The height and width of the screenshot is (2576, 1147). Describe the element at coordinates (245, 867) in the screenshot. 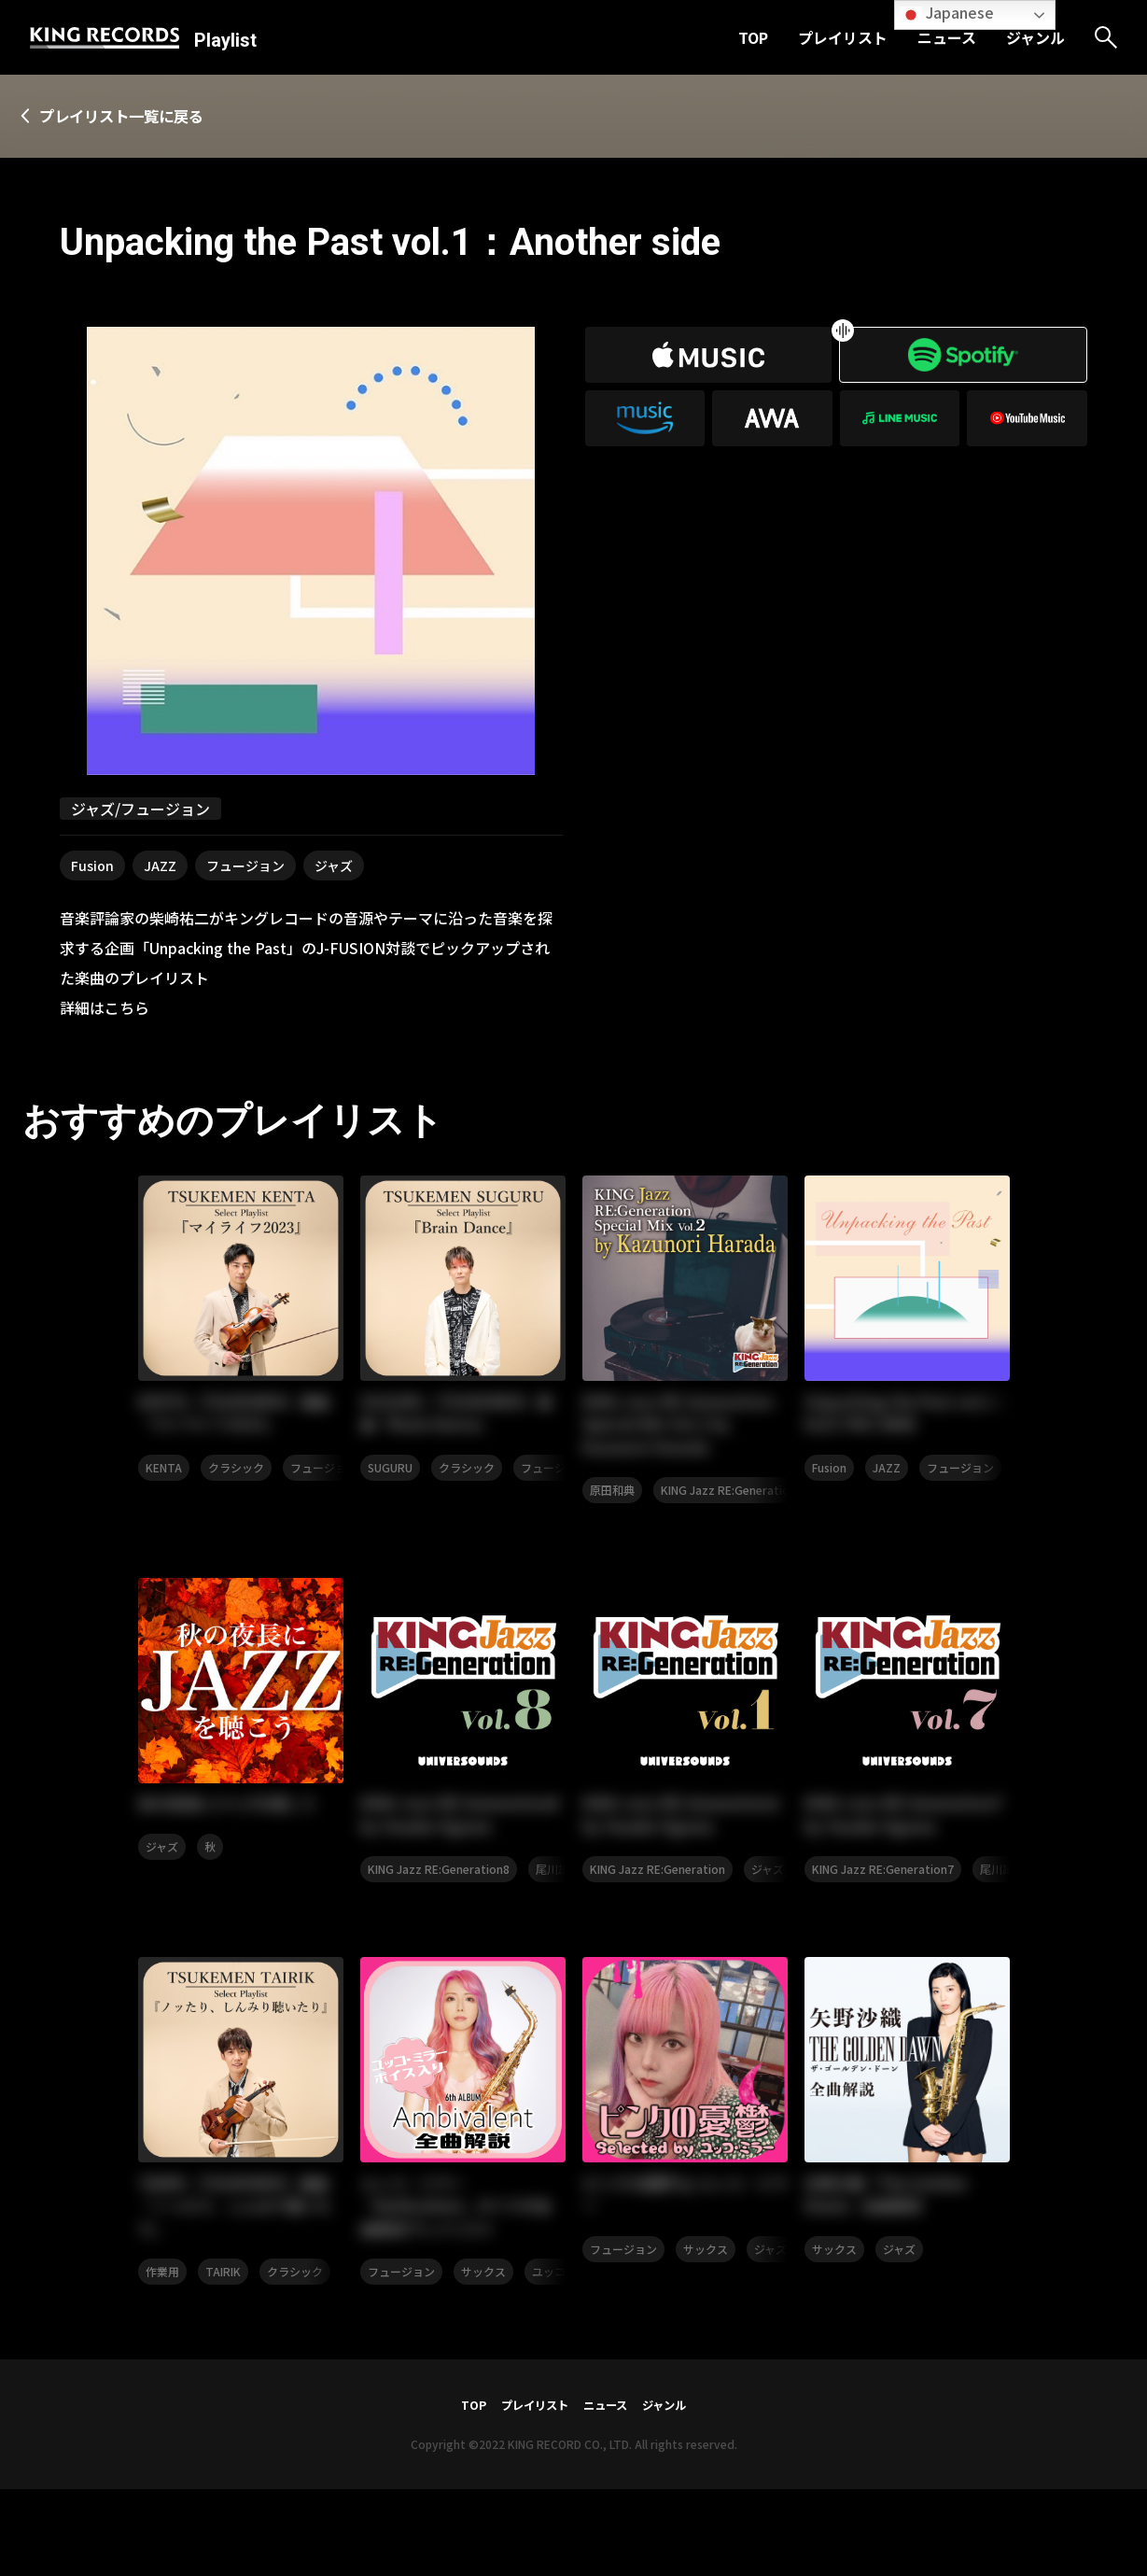

I see `フュージョン` at that location.